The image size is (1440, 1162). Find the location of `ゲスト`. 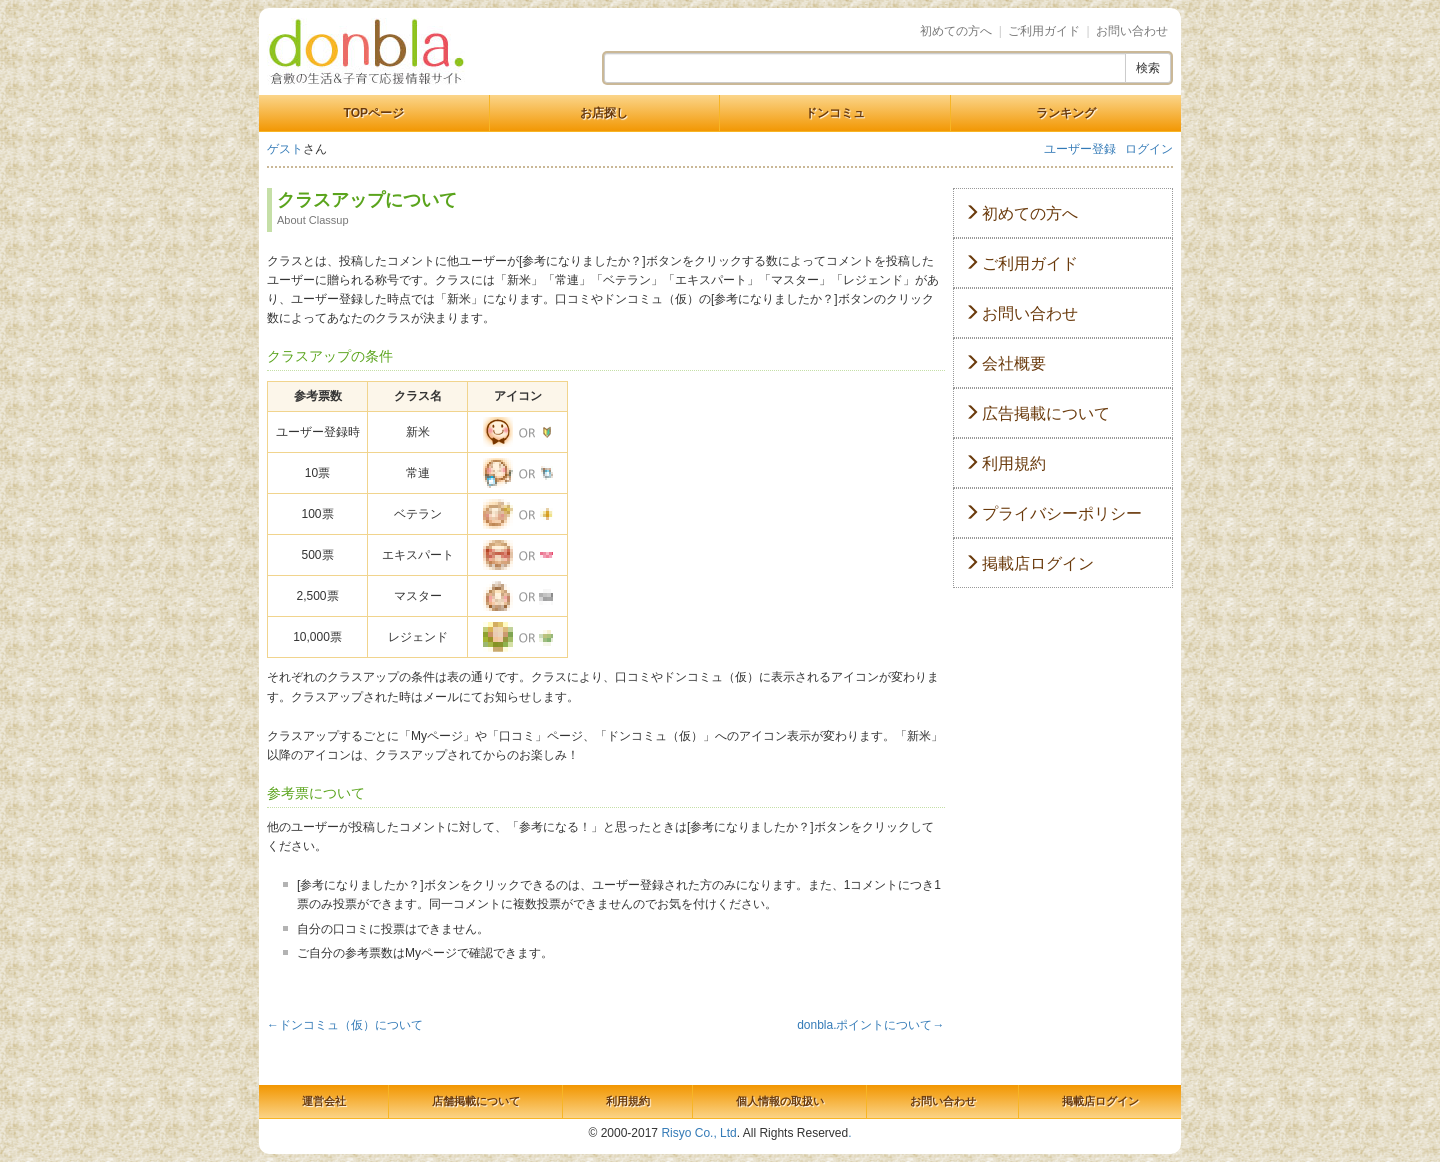

ゲスト is located at coordinates (285, 149).